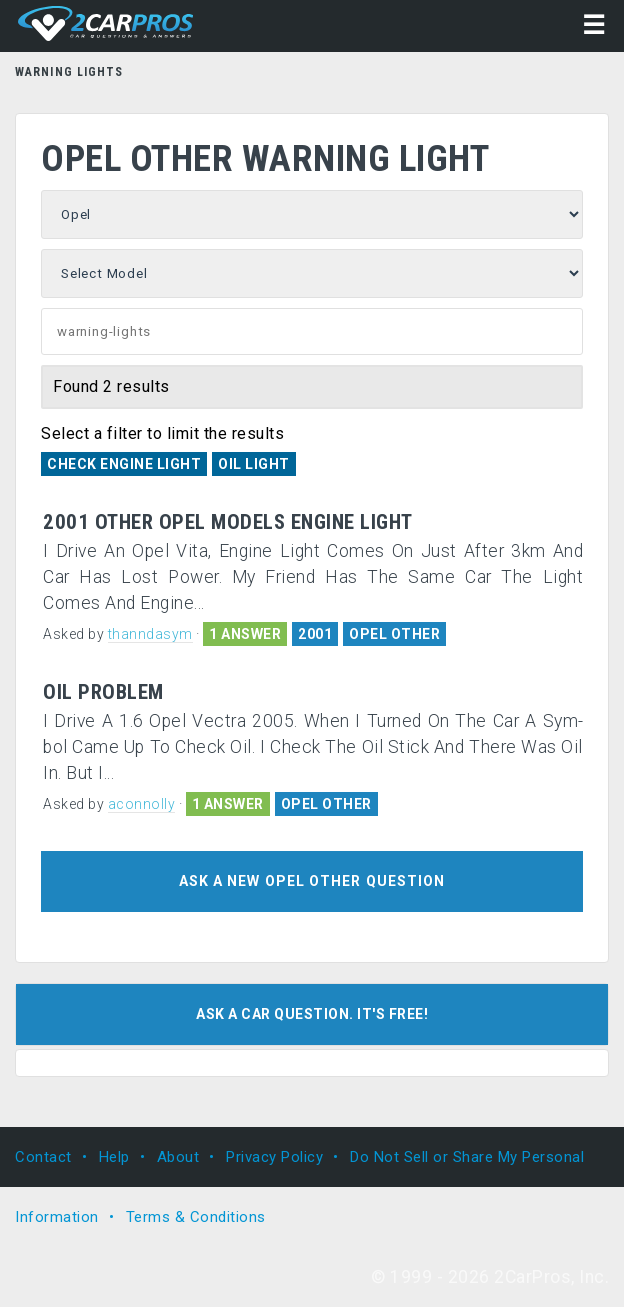 Image resolution: width=624 pixels, height=1307 pixels. Describe the element at coordinates (43, 1157) in the screenshot. I see `Contact` at that location.